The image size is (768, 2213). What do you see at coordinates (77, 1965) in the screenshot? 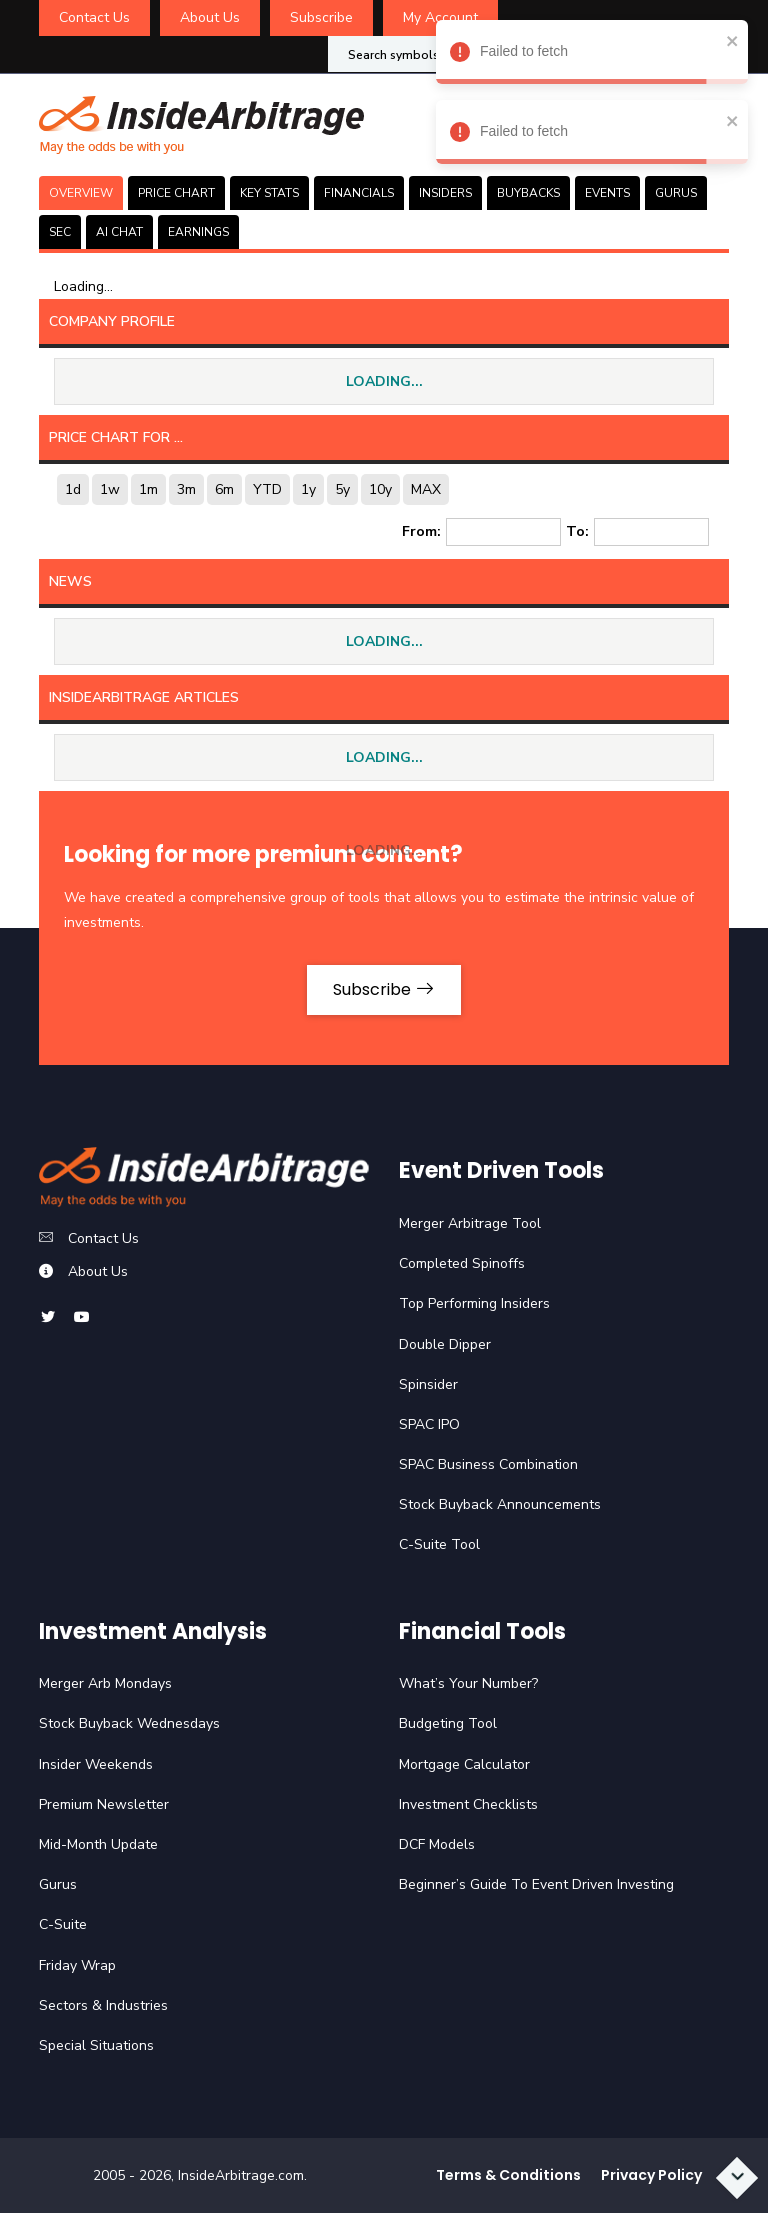
I see `Friday Wrap` at bounding box center [77, 1965].